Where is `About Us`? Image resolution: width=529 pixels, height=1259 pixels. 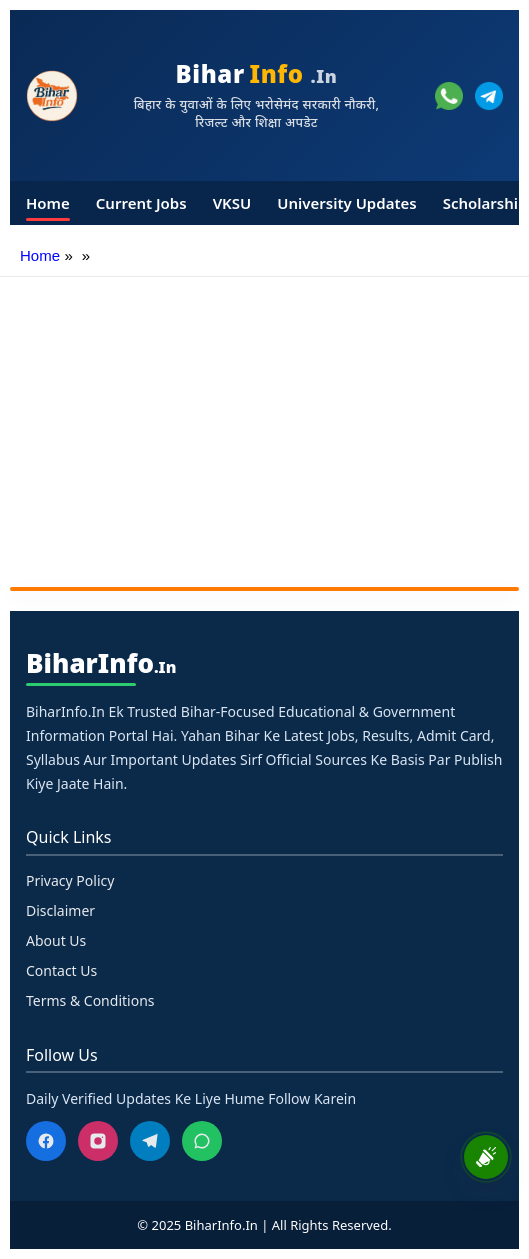 About Us is located at coordinates (56, 940).